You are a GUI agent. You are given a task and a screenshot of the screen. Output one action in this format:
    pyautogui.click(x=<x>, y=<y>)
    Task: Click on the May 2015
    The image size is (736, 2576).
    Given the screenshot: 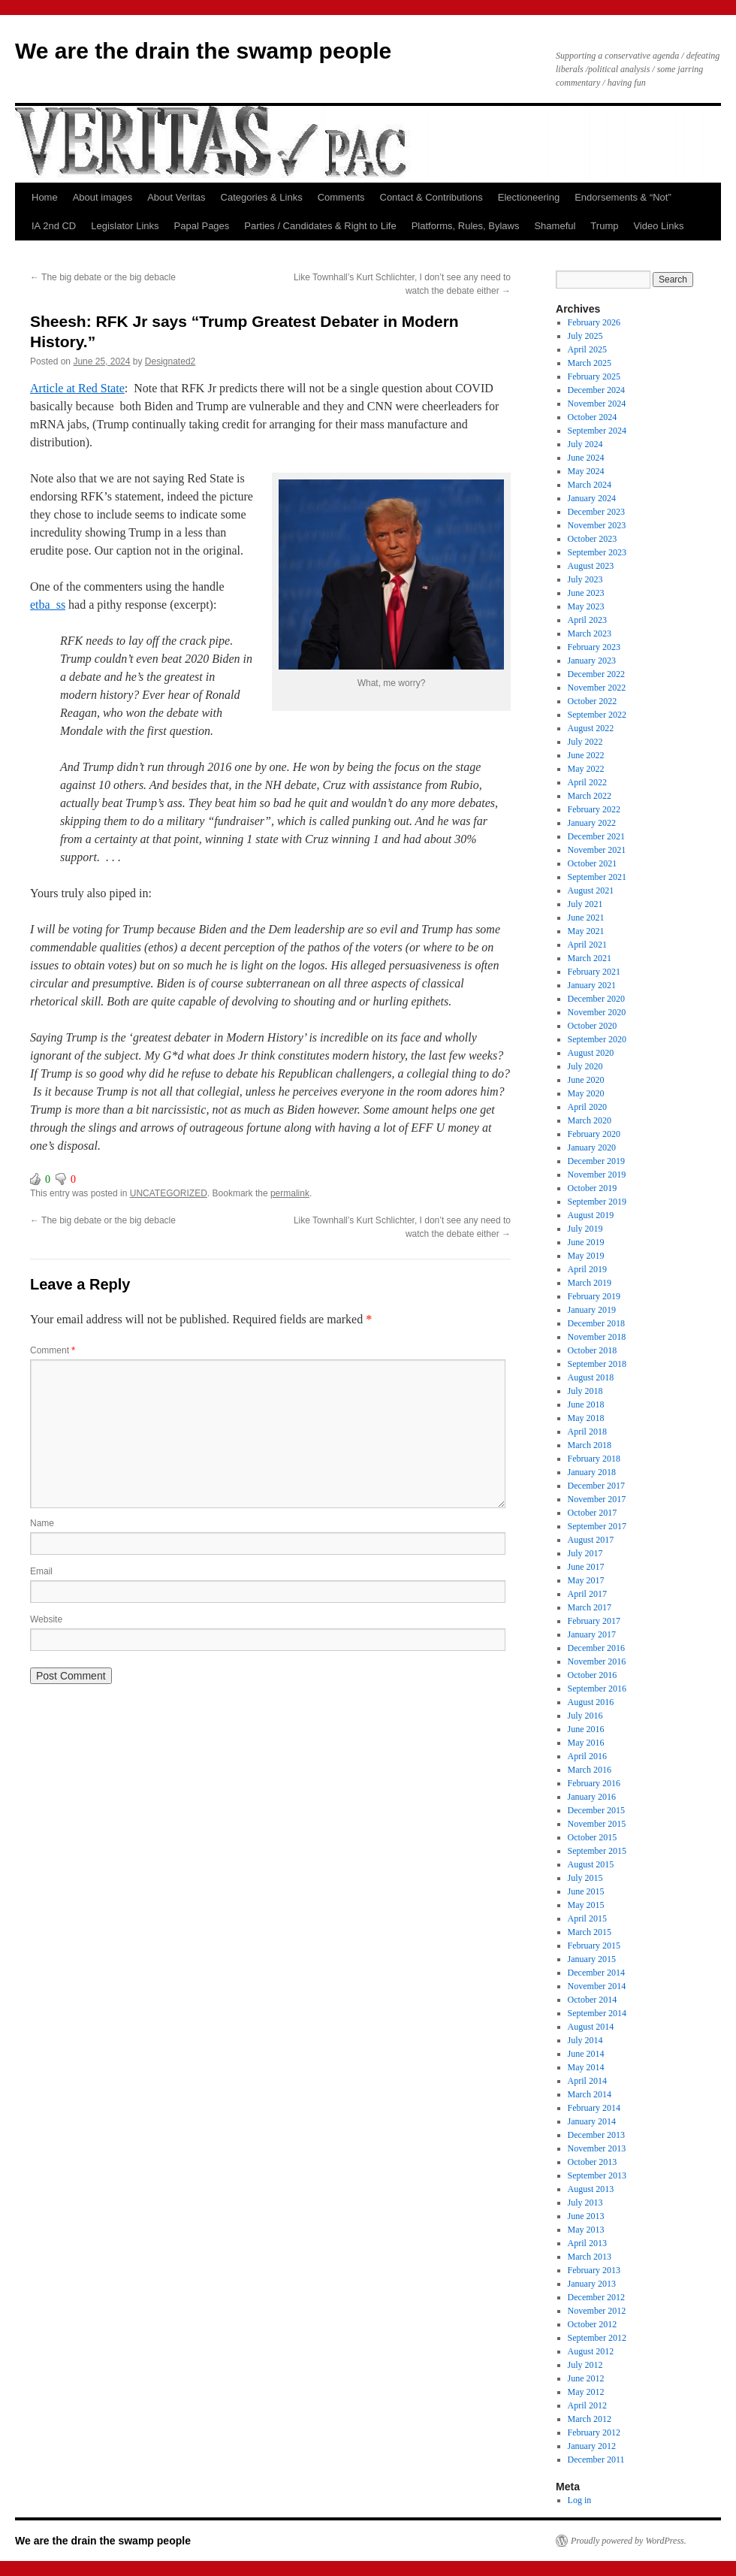 What is the action you would take?
    pyautogui.click(x=586, y=1905)
    